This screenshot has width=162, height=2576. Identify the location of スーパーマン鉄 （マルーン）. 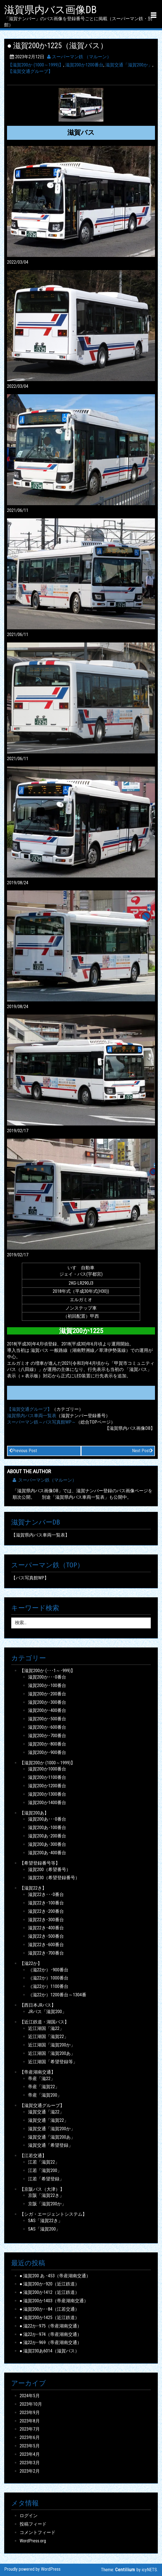
(79, 56).